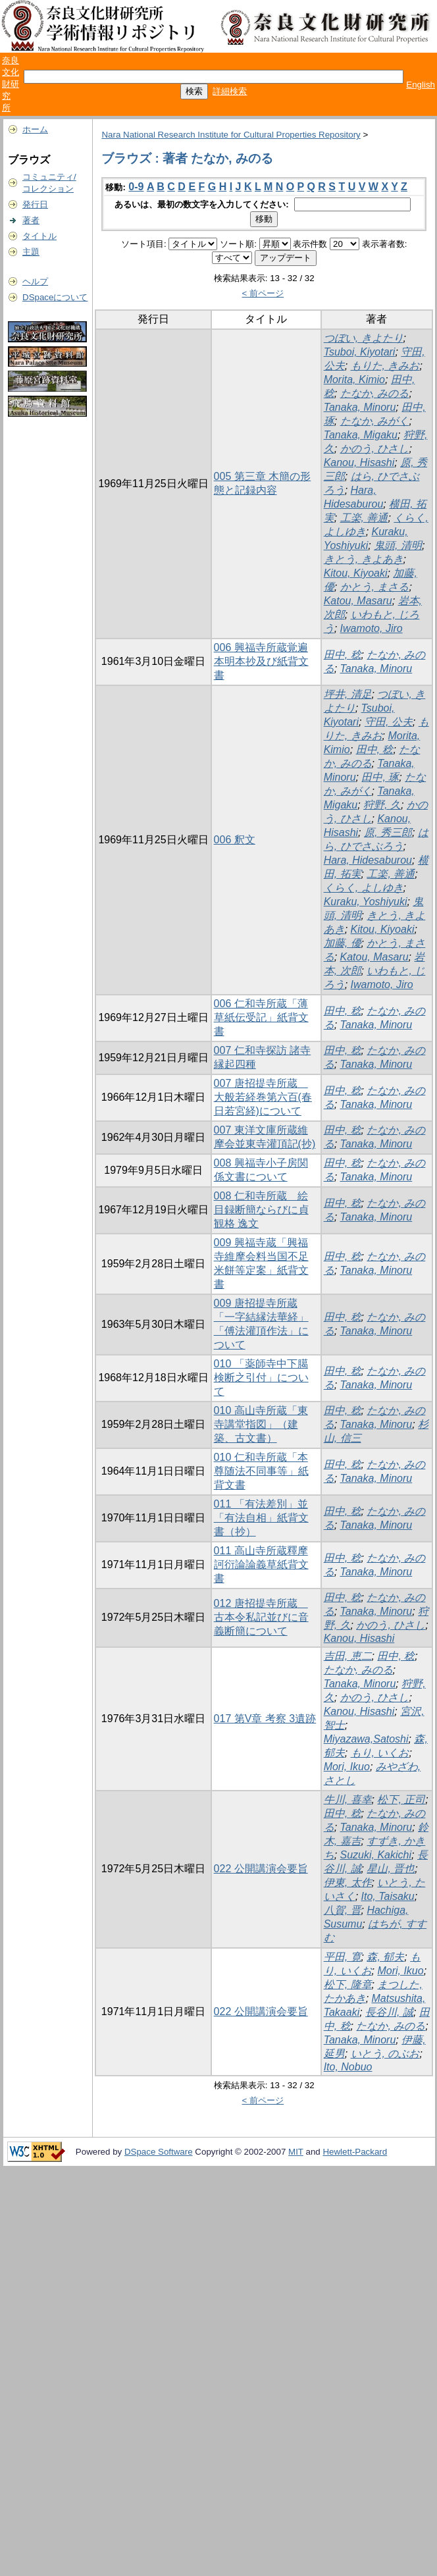 Image resolution: width=437 pixels, height=2576 pixels. I want to click on 詳細検索, so click(230, 91).